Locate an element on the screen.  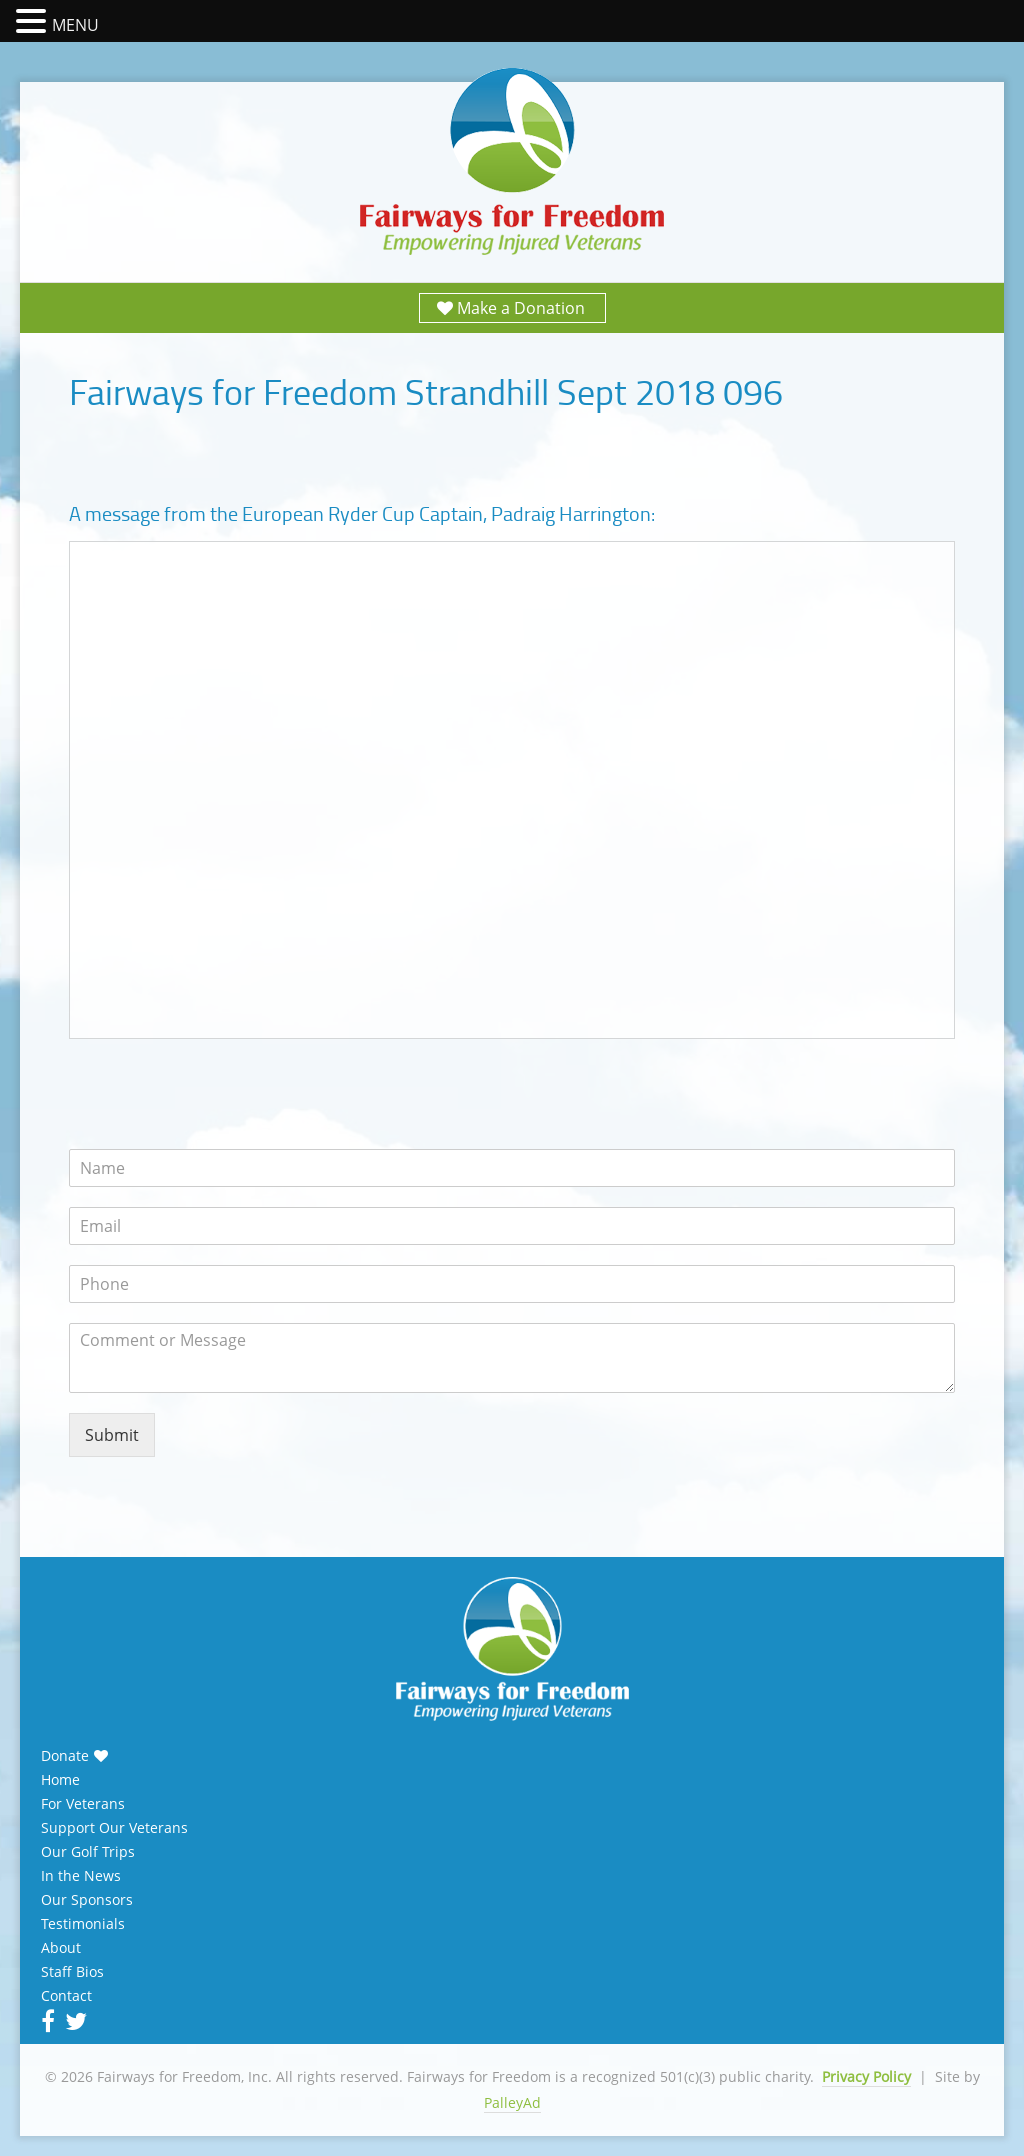
PalleyAd is located at coordinates (512, 2102).